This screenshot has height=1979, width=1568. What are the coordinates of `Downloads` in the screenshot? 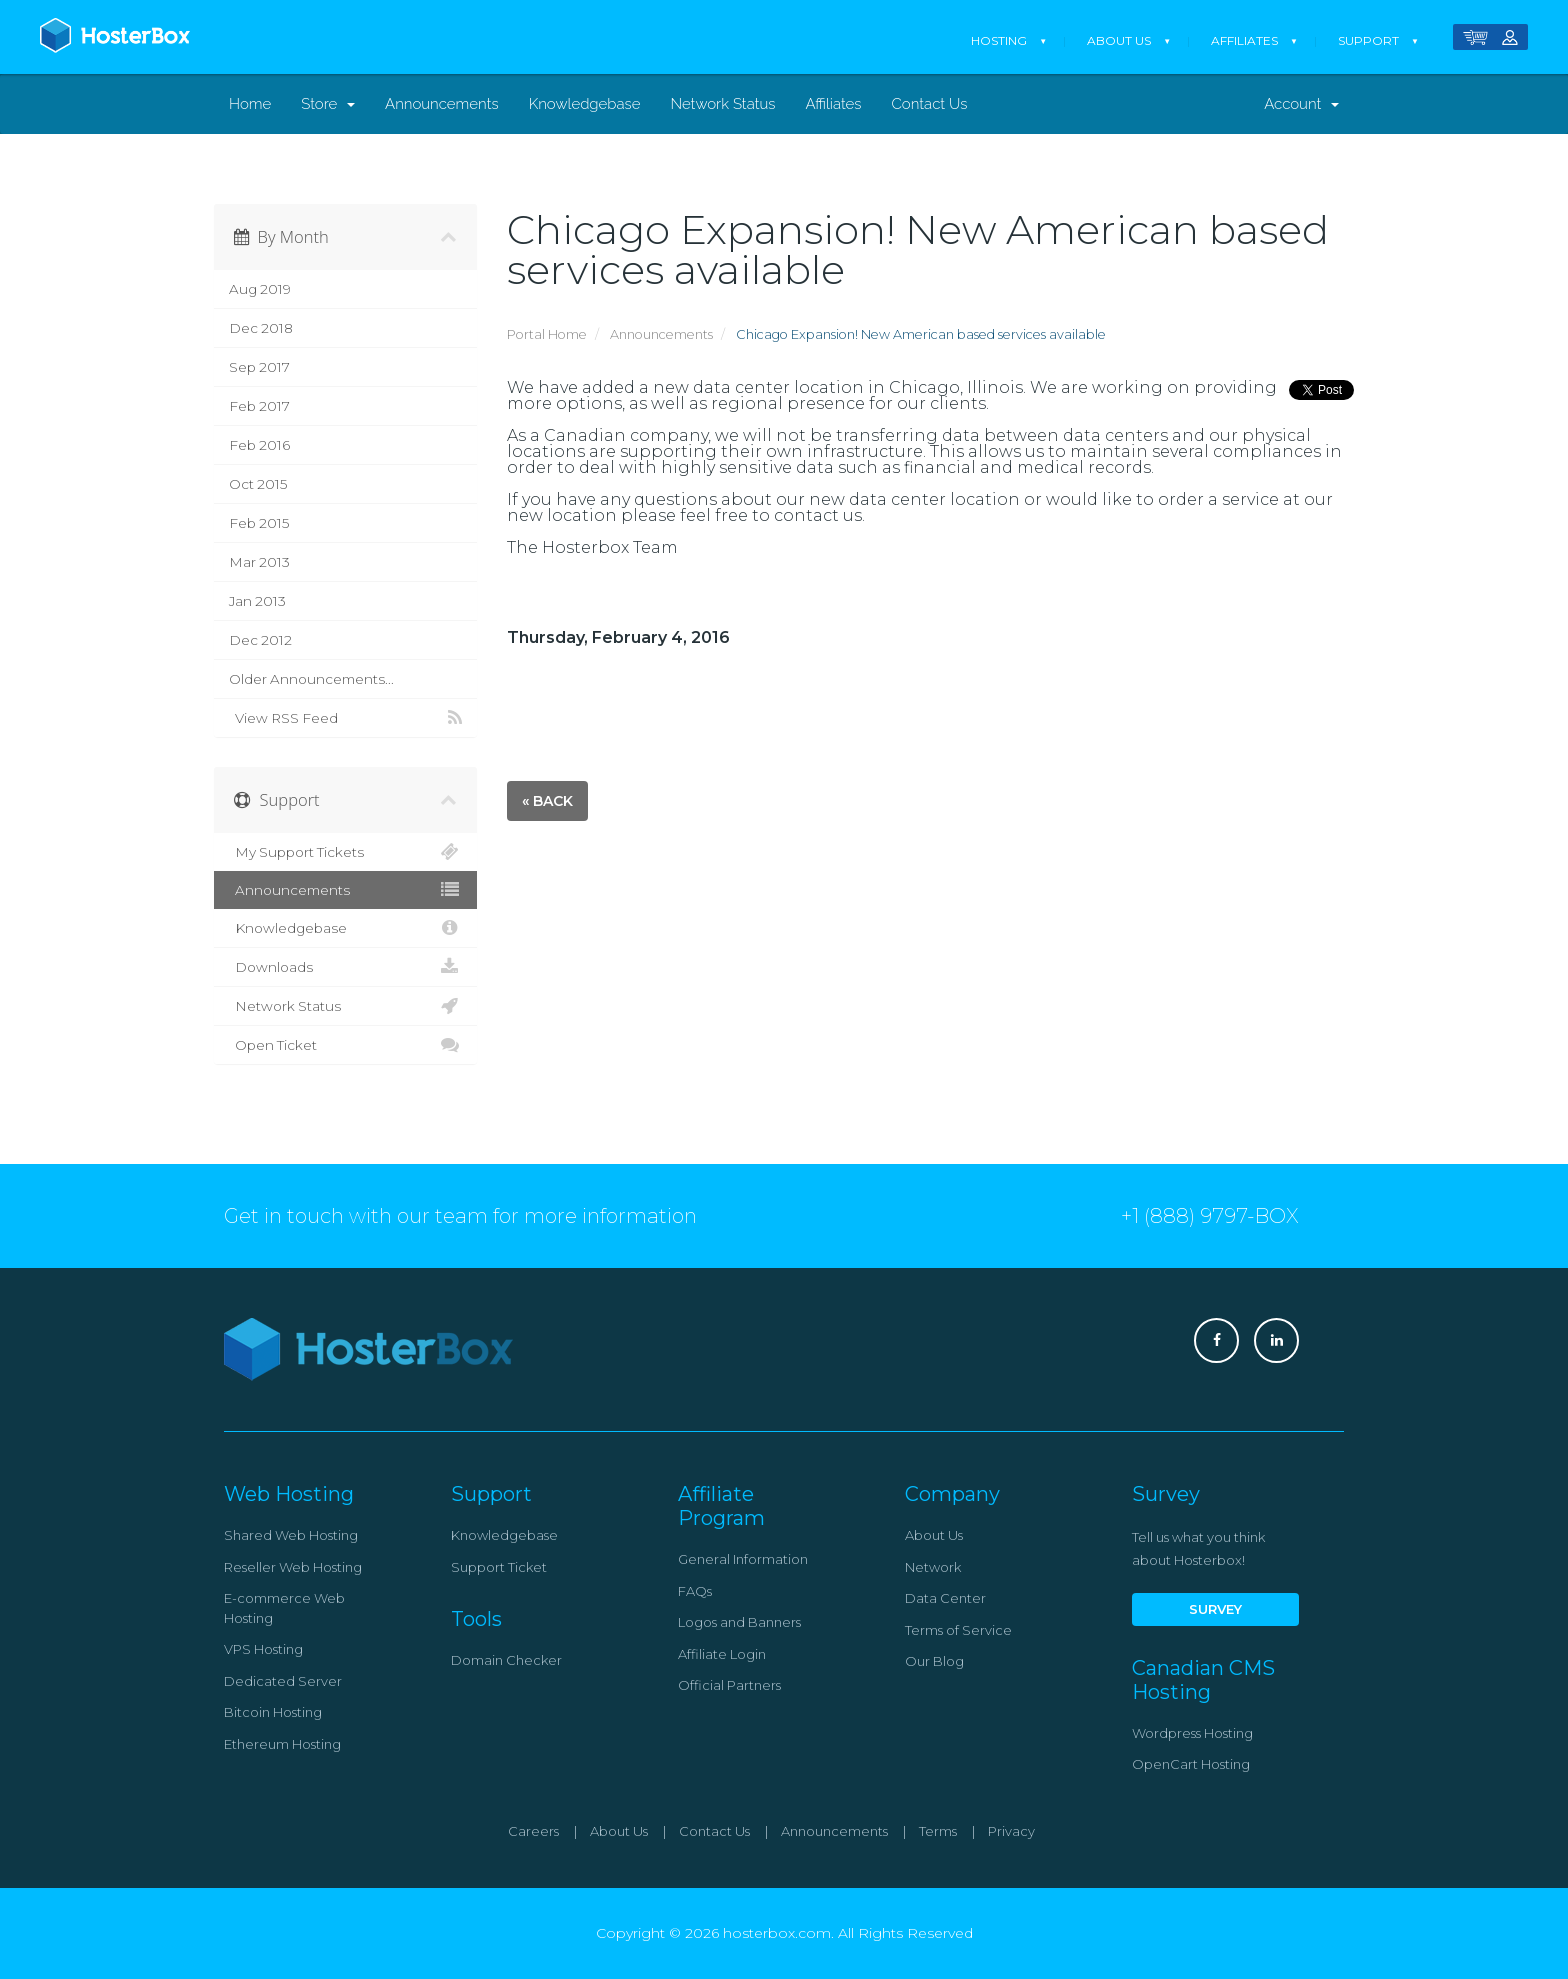 It's located at (345, 967).